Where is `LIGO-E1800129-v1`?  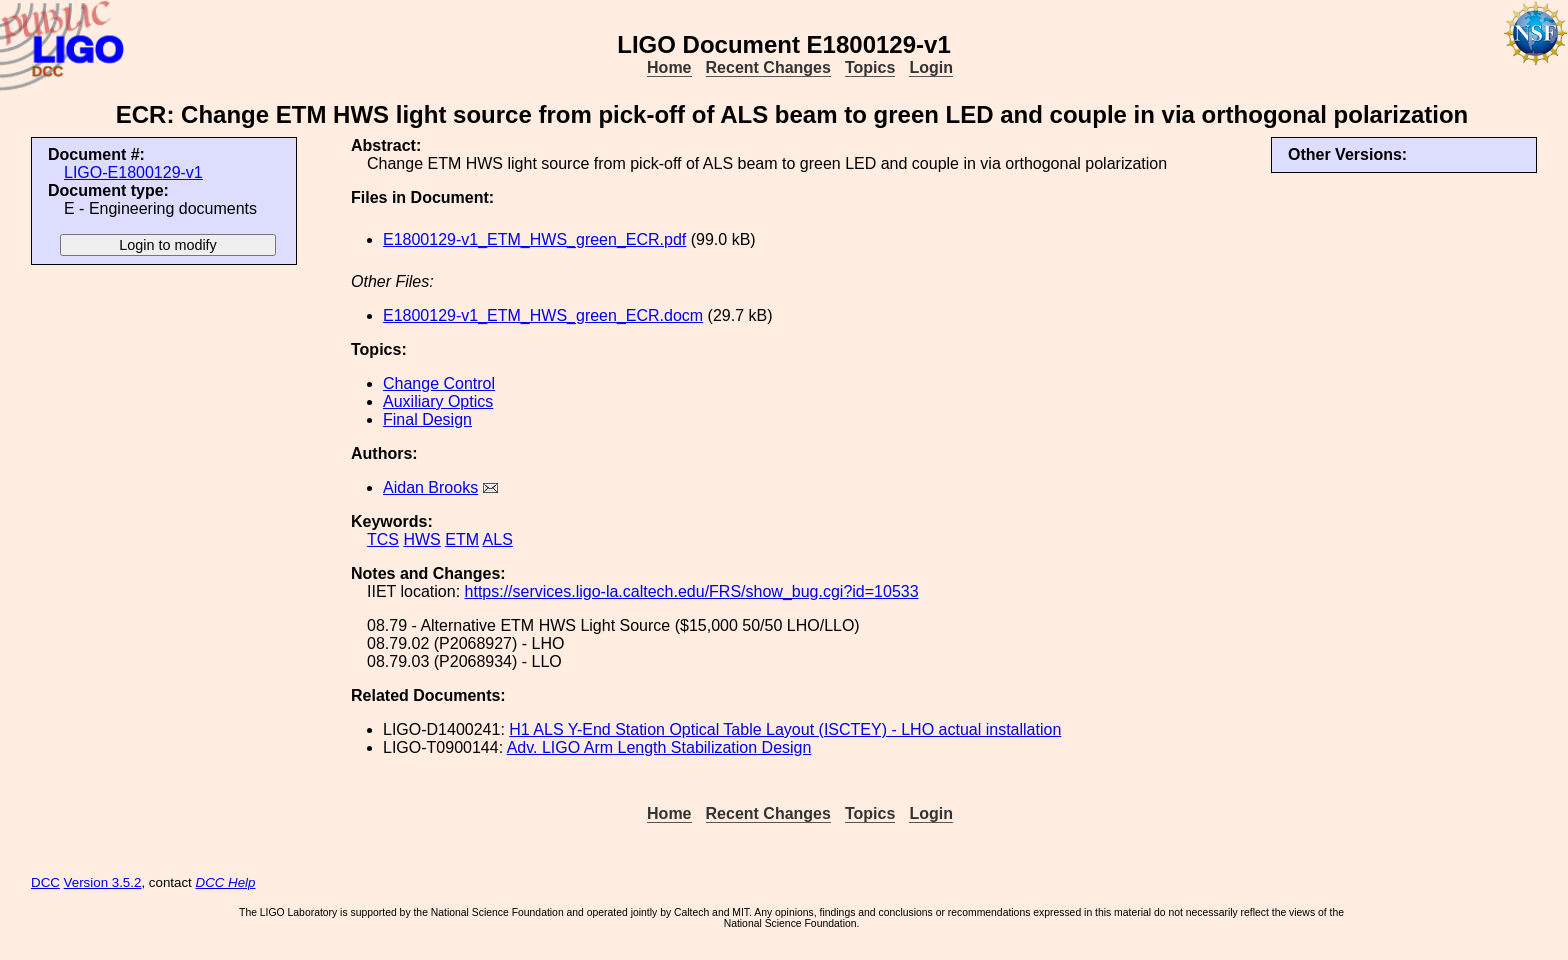
LIGO-E1800129-v1 is located at coordinates (133, 172).